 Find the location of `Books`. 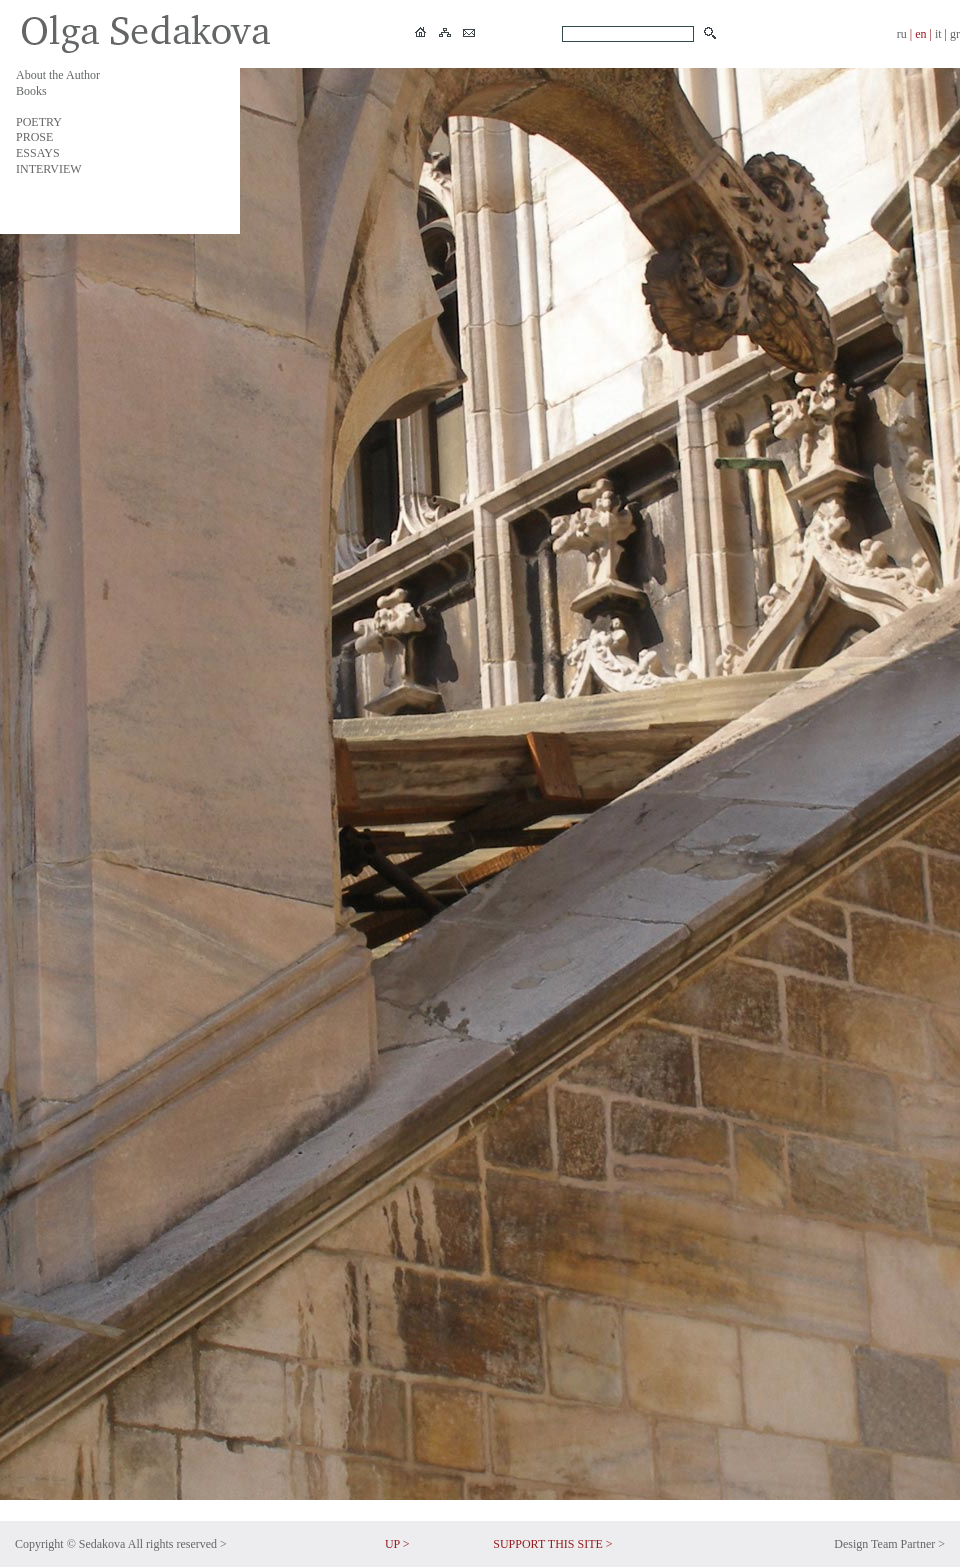

Books is located at coordinates (31, 91).